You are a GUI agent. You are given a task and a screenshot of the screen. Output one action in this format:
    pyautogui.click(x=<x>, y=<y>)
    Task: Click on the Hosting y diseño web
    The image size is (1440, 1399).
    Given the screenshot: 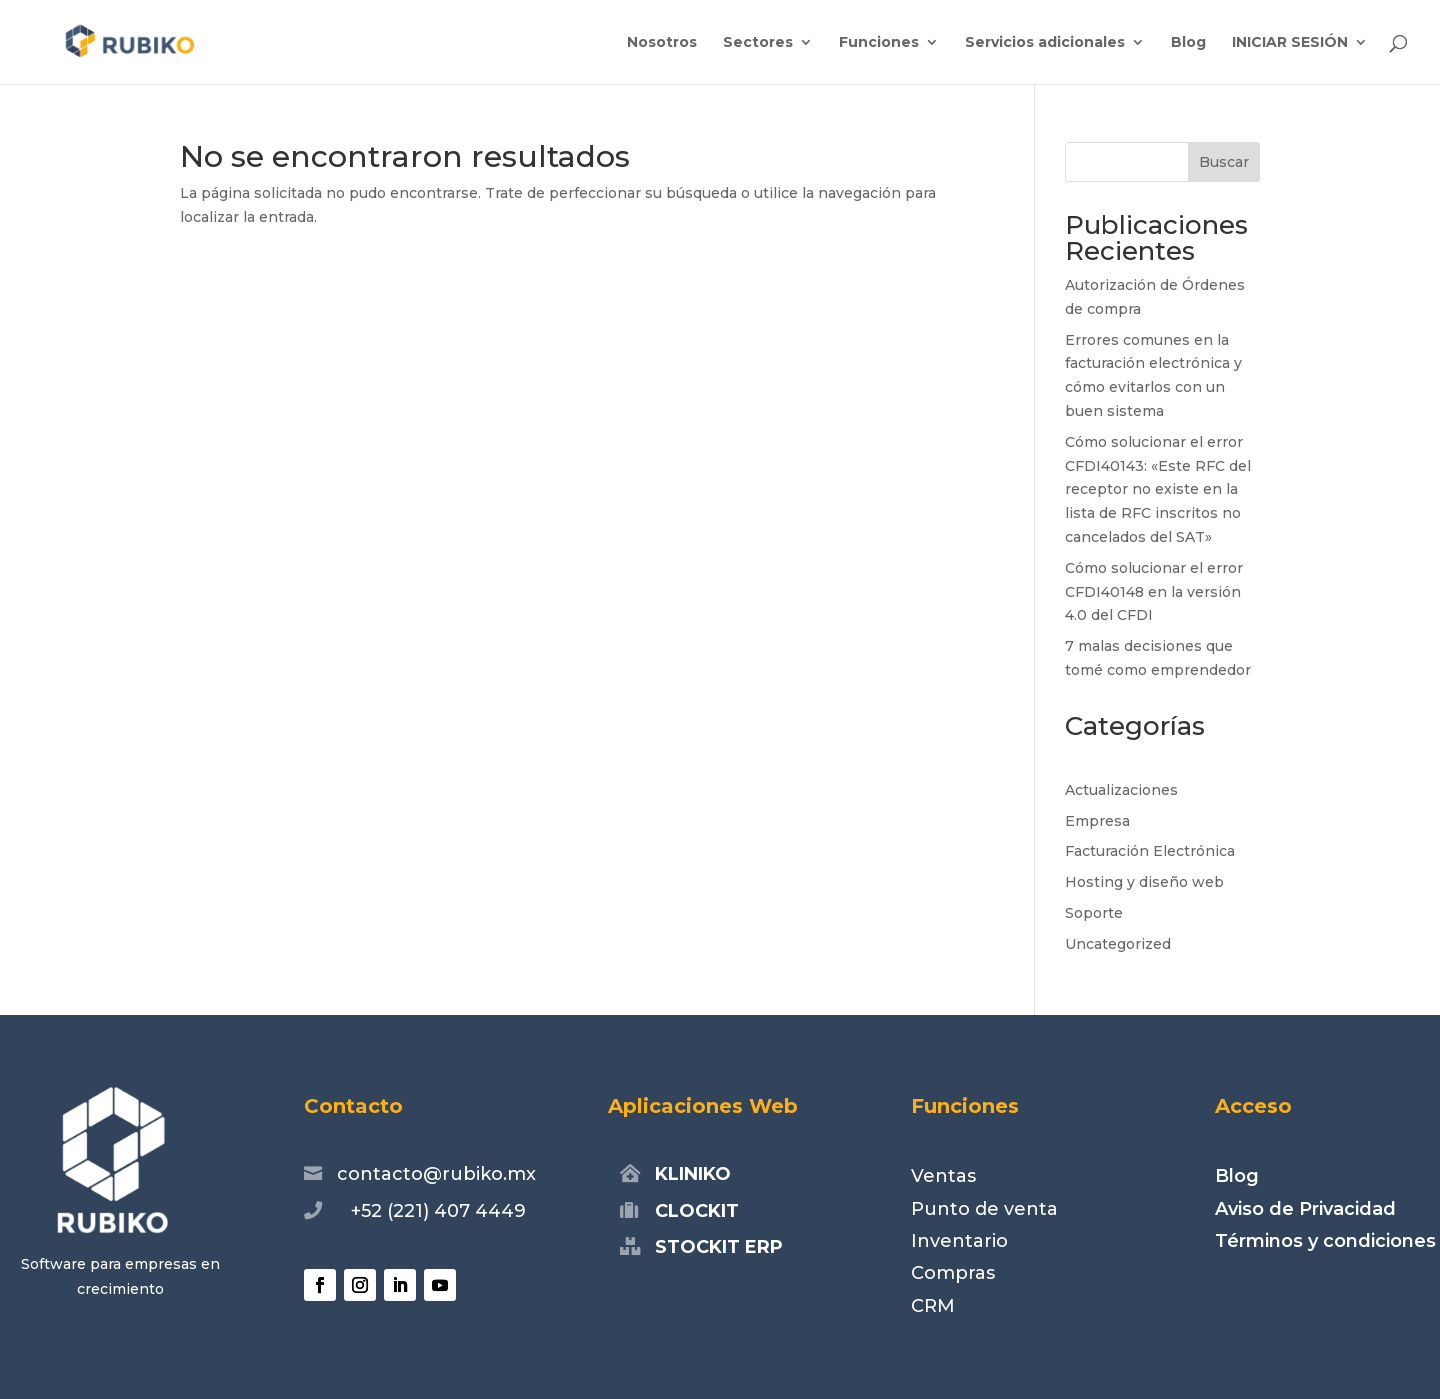 What is the action you would take?
    pyautogui.click(x=1144, y=882)
    